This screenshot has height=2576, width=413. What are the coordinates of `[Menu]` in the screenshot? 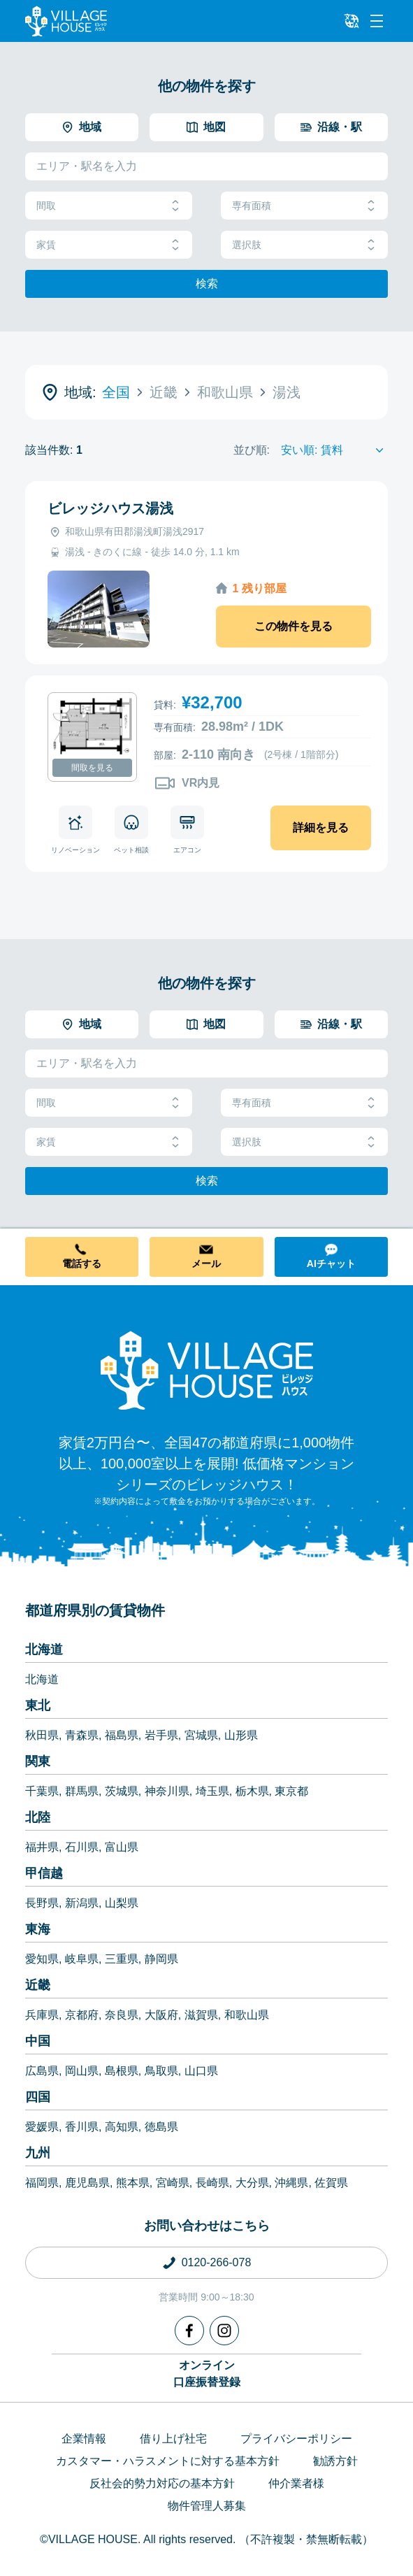 It's located at (376, 21).